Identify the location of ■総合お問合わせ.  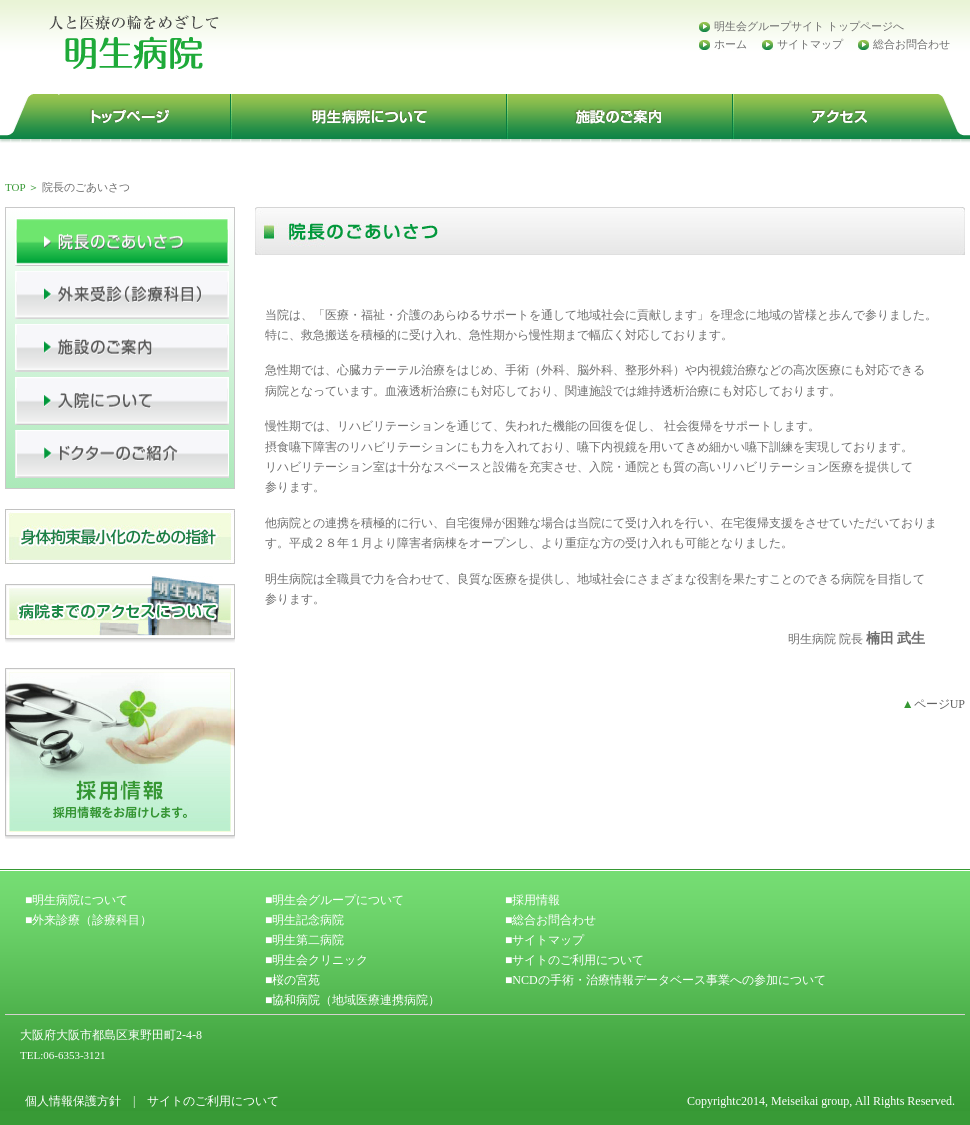
(550, 920).